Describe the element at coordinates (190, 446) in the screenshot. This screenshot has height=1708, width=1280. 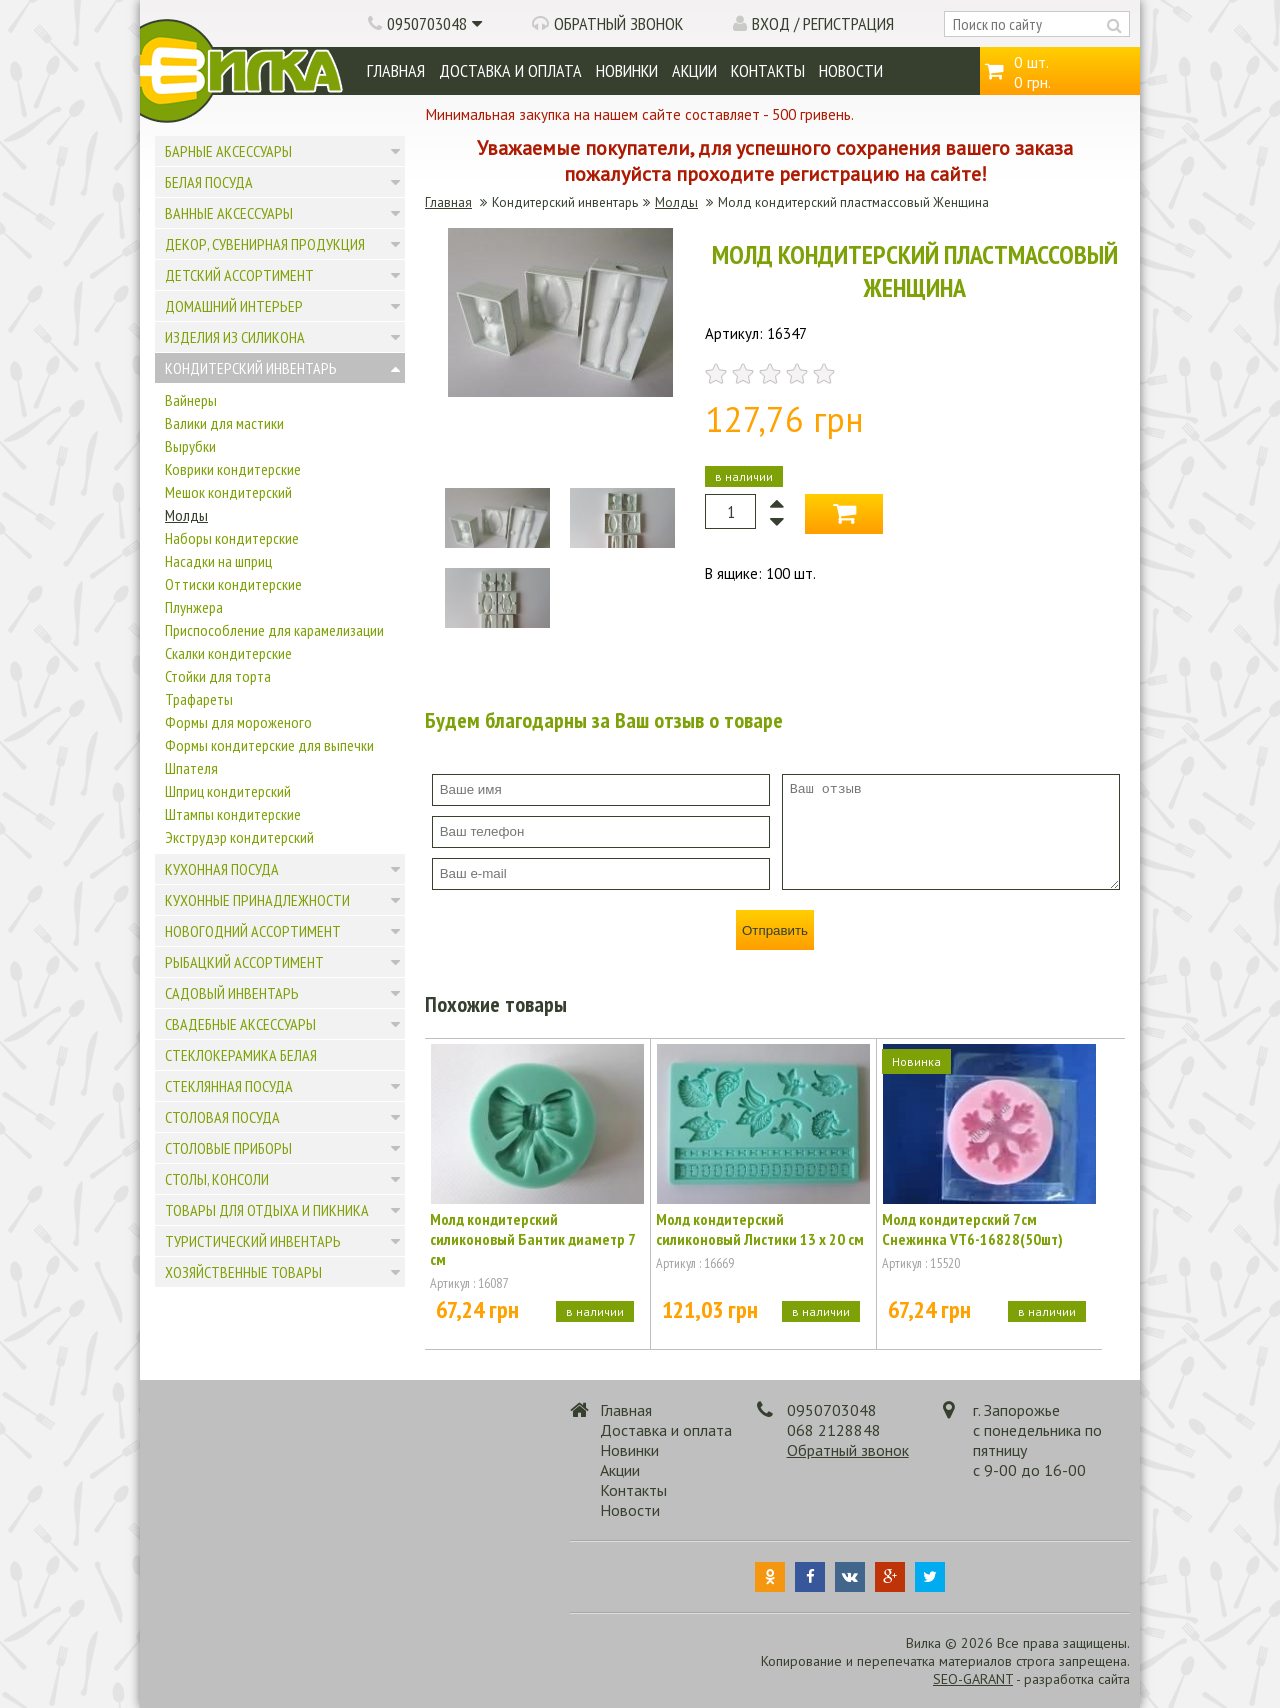
I see `Вырубки` at that location.